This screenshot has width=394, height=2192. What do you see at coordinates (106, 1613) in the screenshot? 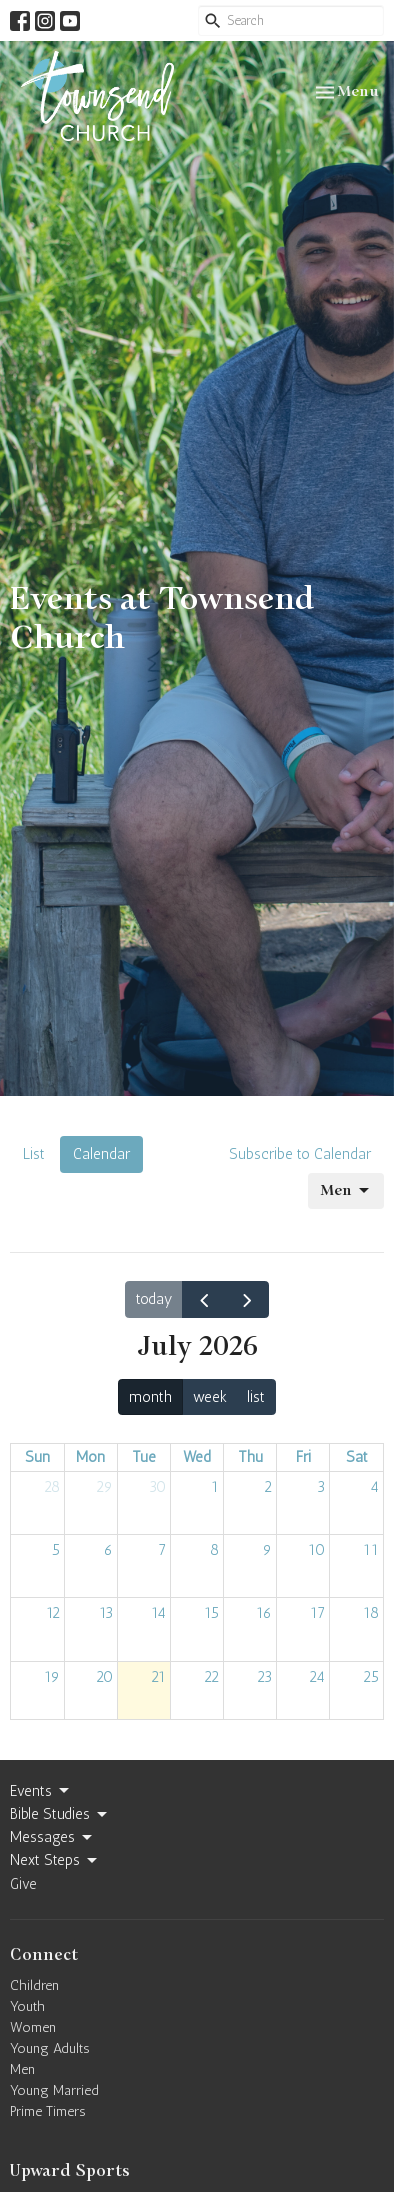
I see `13` at bounding box center [106, 1613].